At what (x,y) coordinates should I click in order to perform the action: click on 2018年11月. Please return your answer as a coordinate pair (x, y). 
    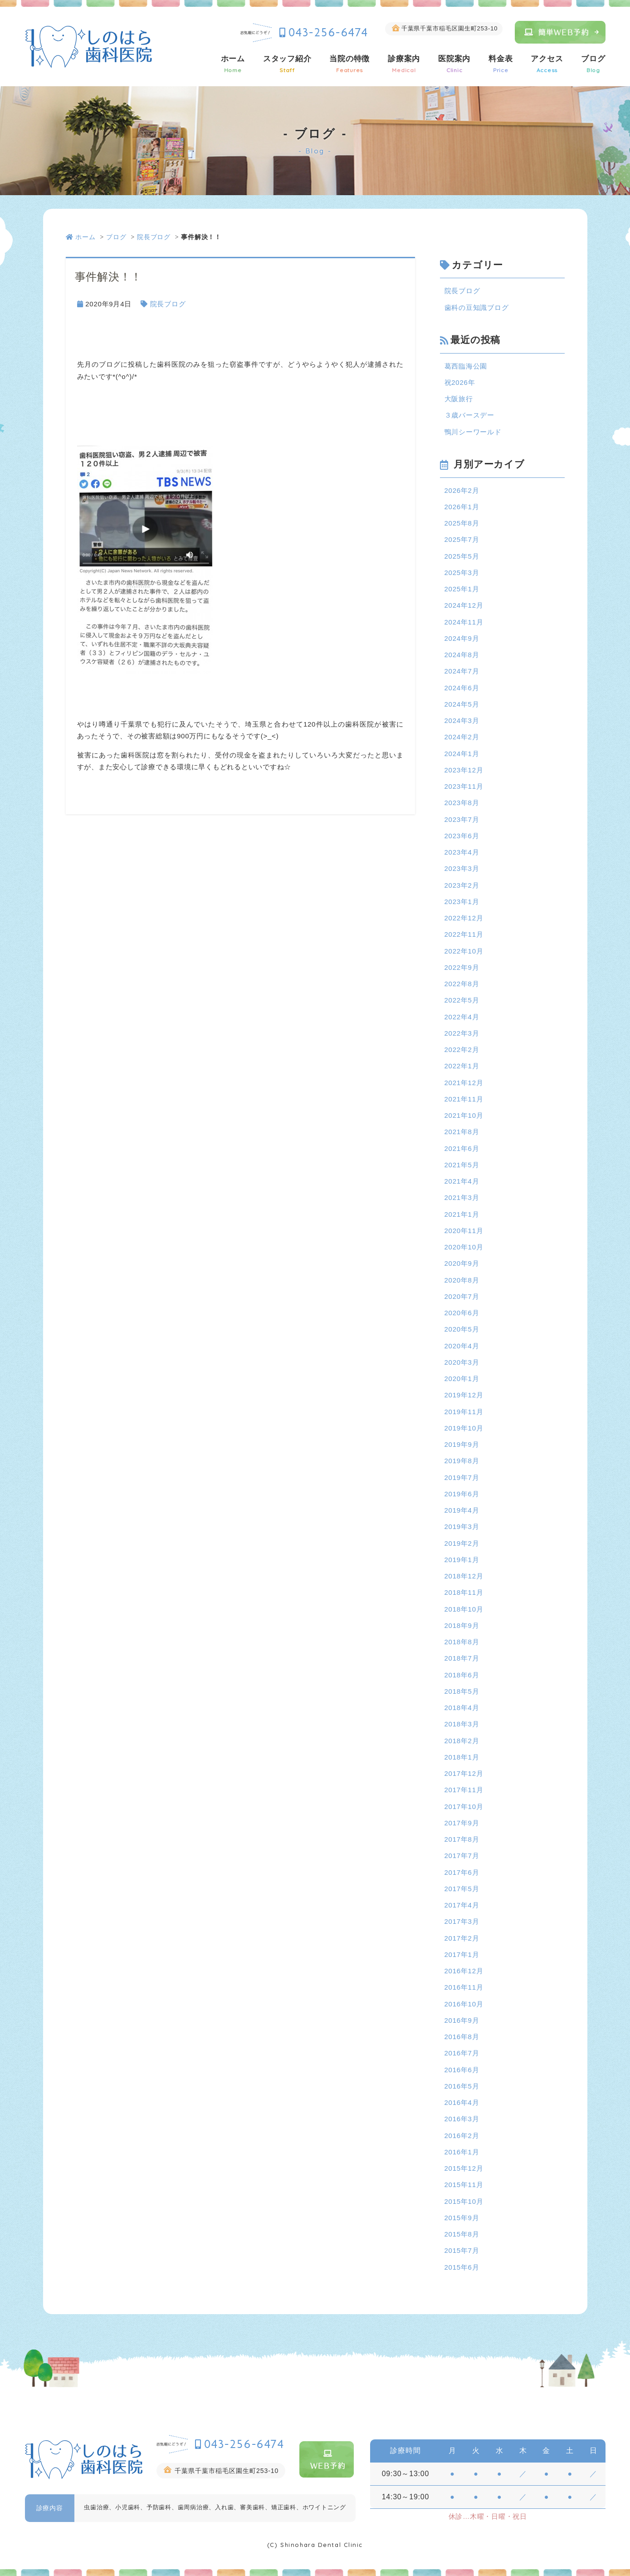
    Looking at the image, I should click on (463, 1592).